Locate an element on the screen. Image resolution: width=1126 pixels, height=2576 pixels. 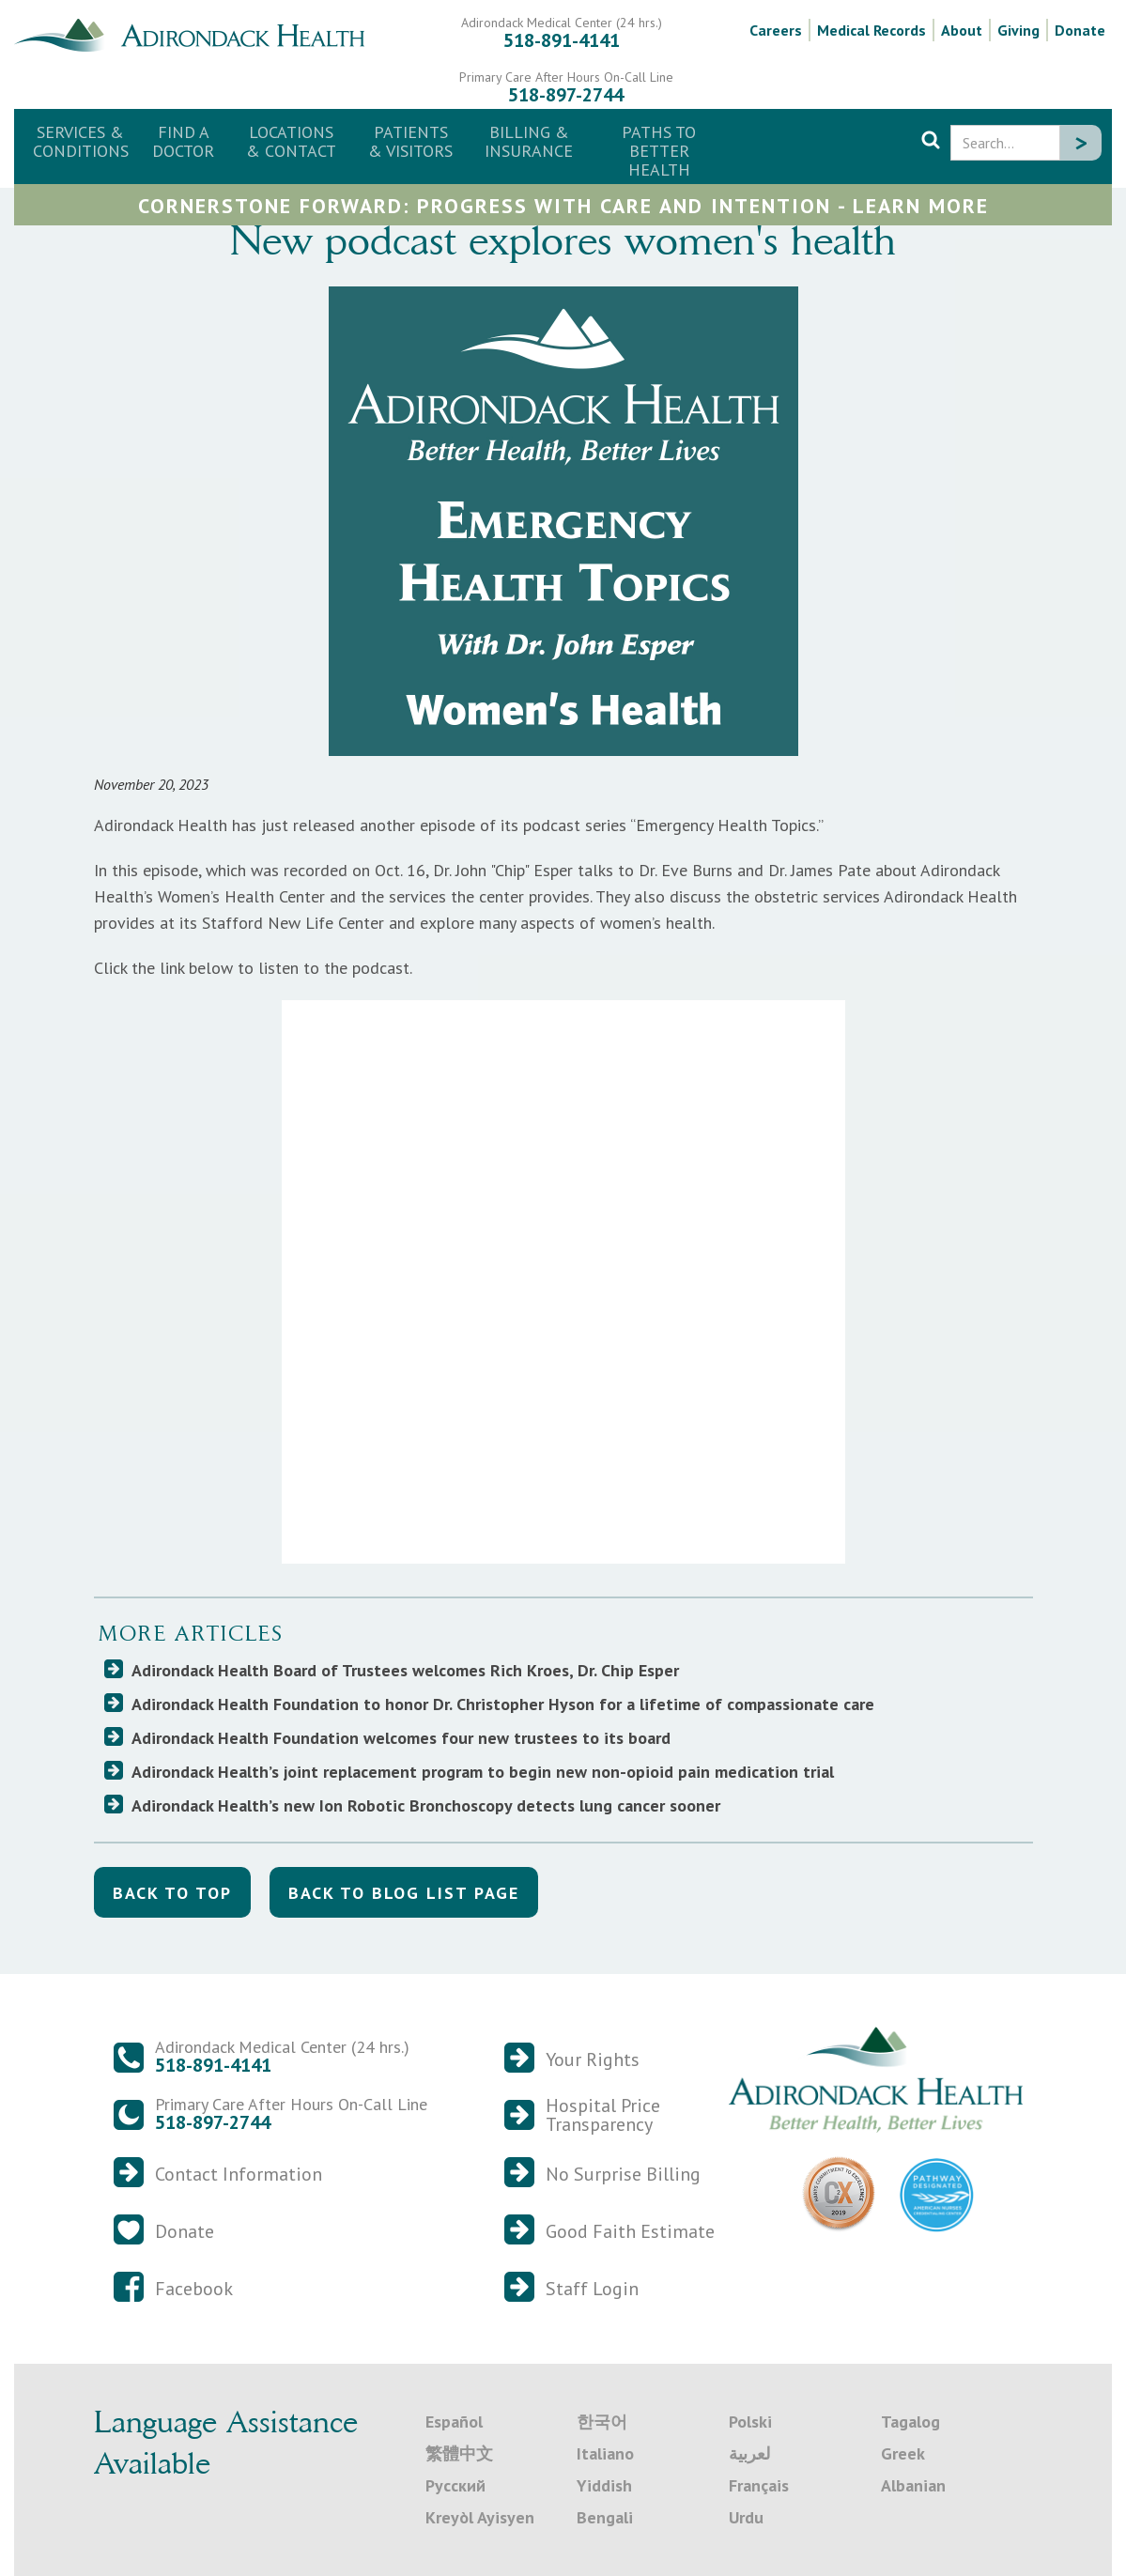
繁體中文 is located at coordinates (459, 2453).